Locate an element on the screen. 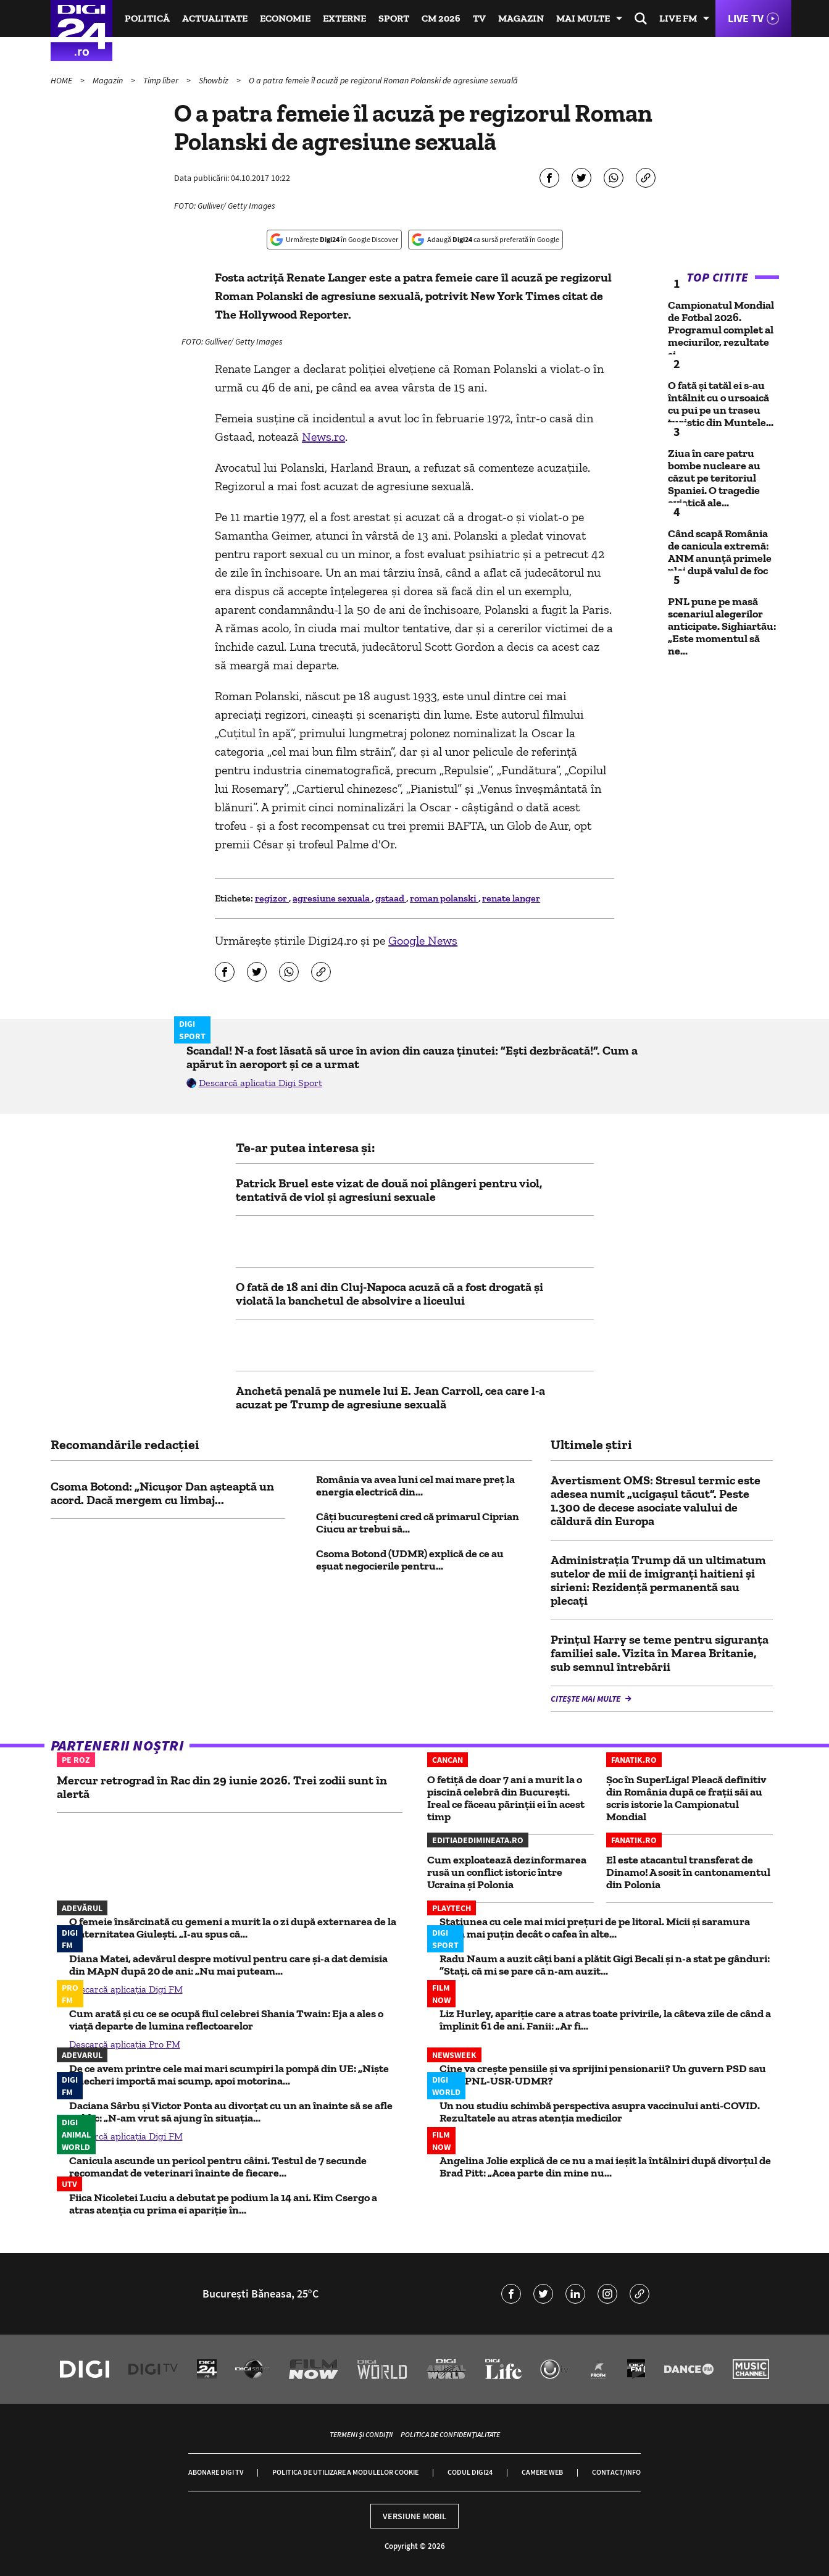 This screenshot has width=829, height=2576. Campionatul Mondial de Fotbal 2026. Programul complet al meciurilor, rezultate și... is located at coordinates (721, 329).